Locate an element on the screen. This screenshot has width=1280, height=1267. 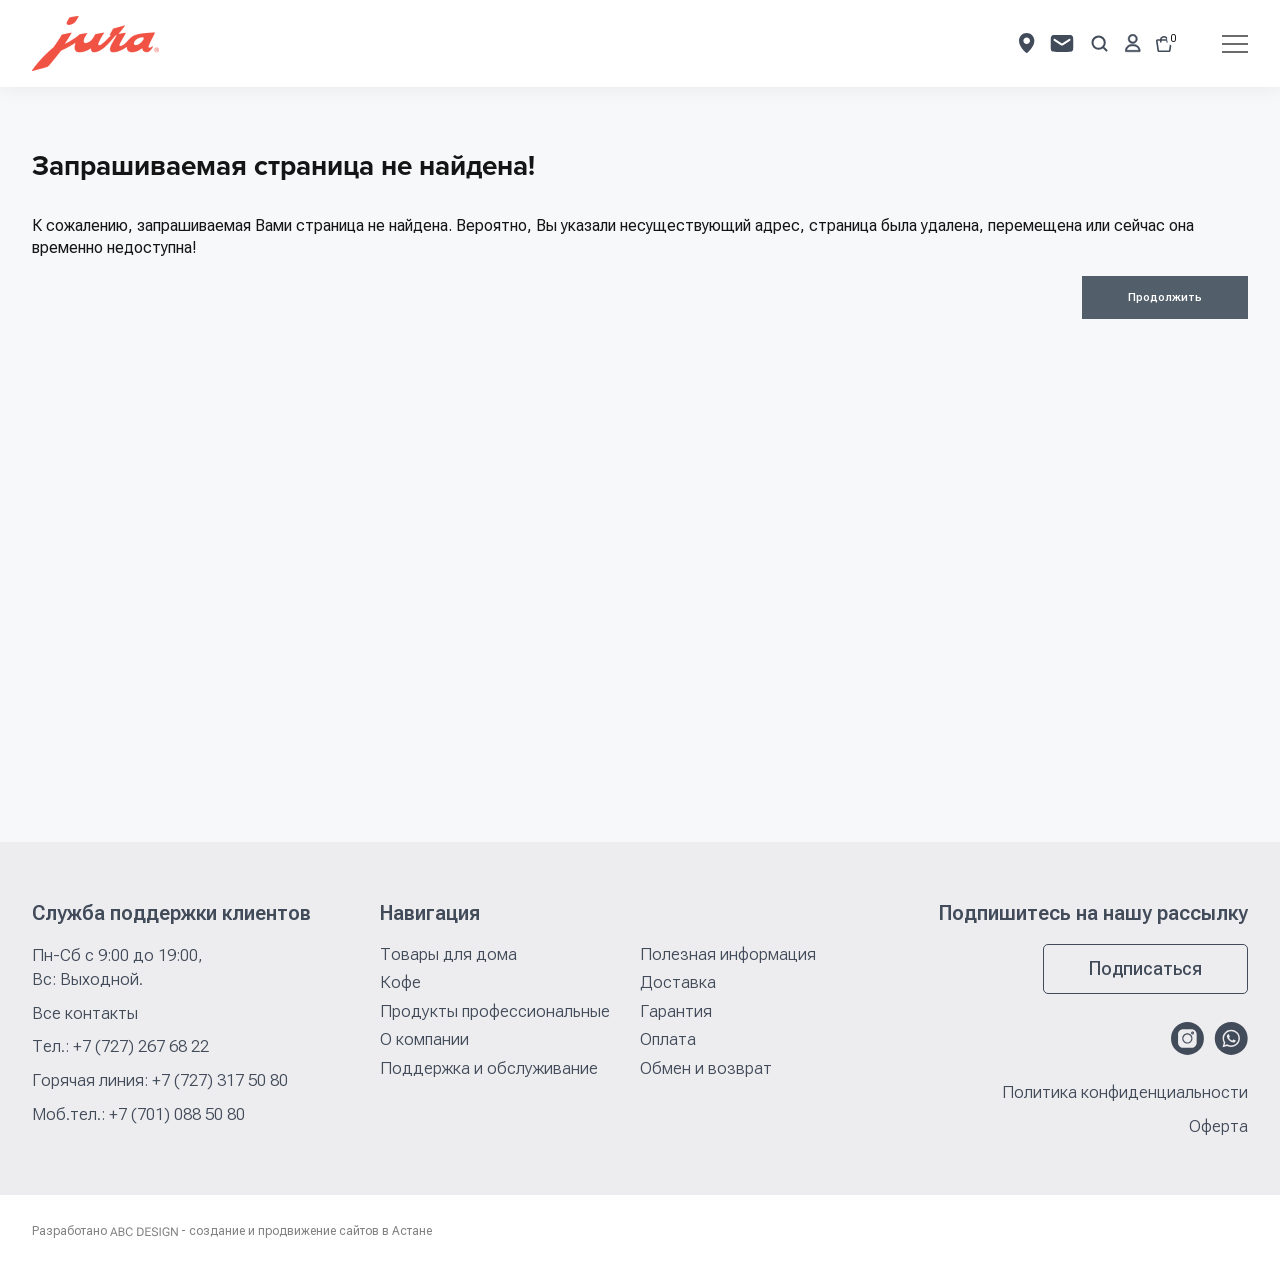
Продукты профессиональные is located at coordinates (495, 1011).